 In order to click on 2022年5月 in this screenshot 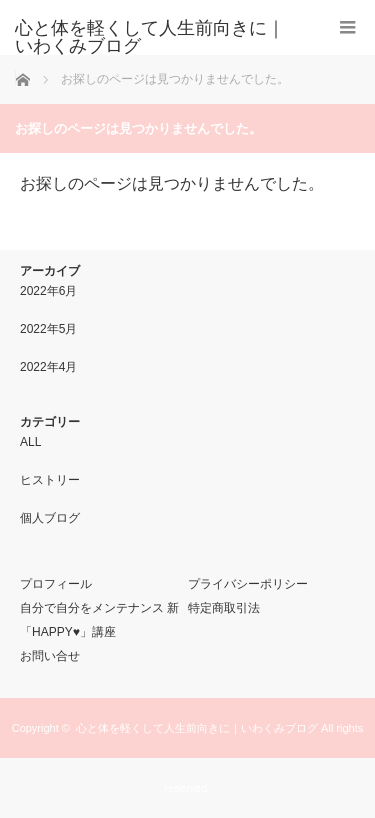, I will do `click(48, 329)`.